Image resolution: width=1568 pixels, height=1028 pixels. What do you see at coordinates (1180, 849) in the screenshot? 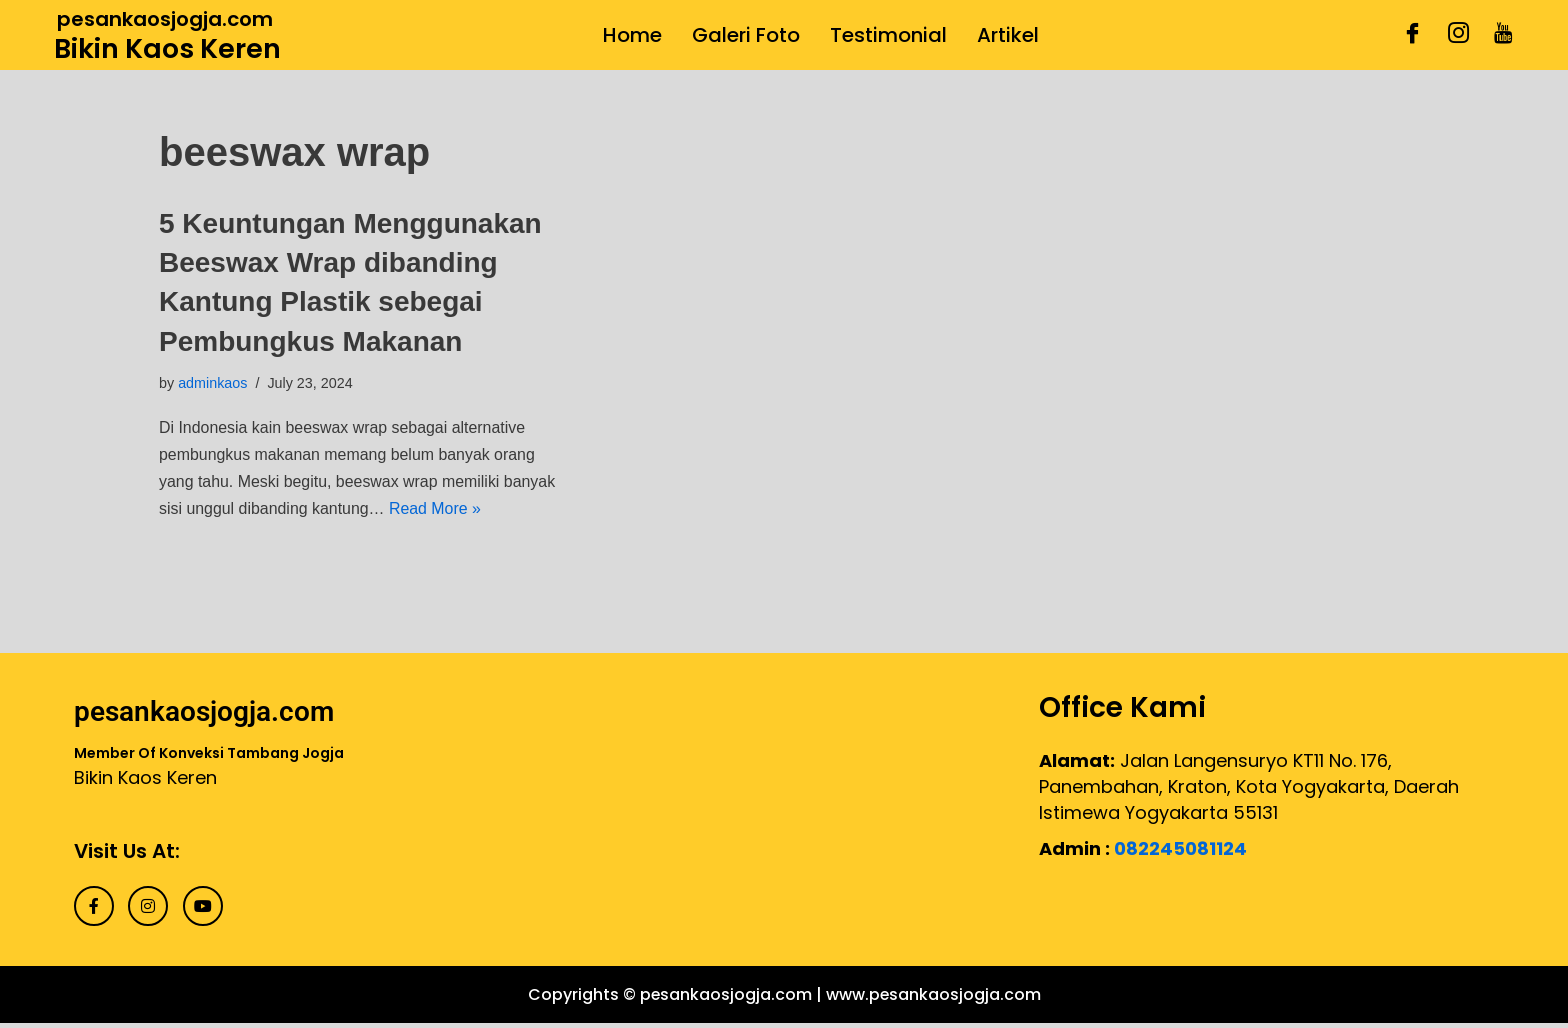
I see `082245081124` at bounding box center [1180, 849].